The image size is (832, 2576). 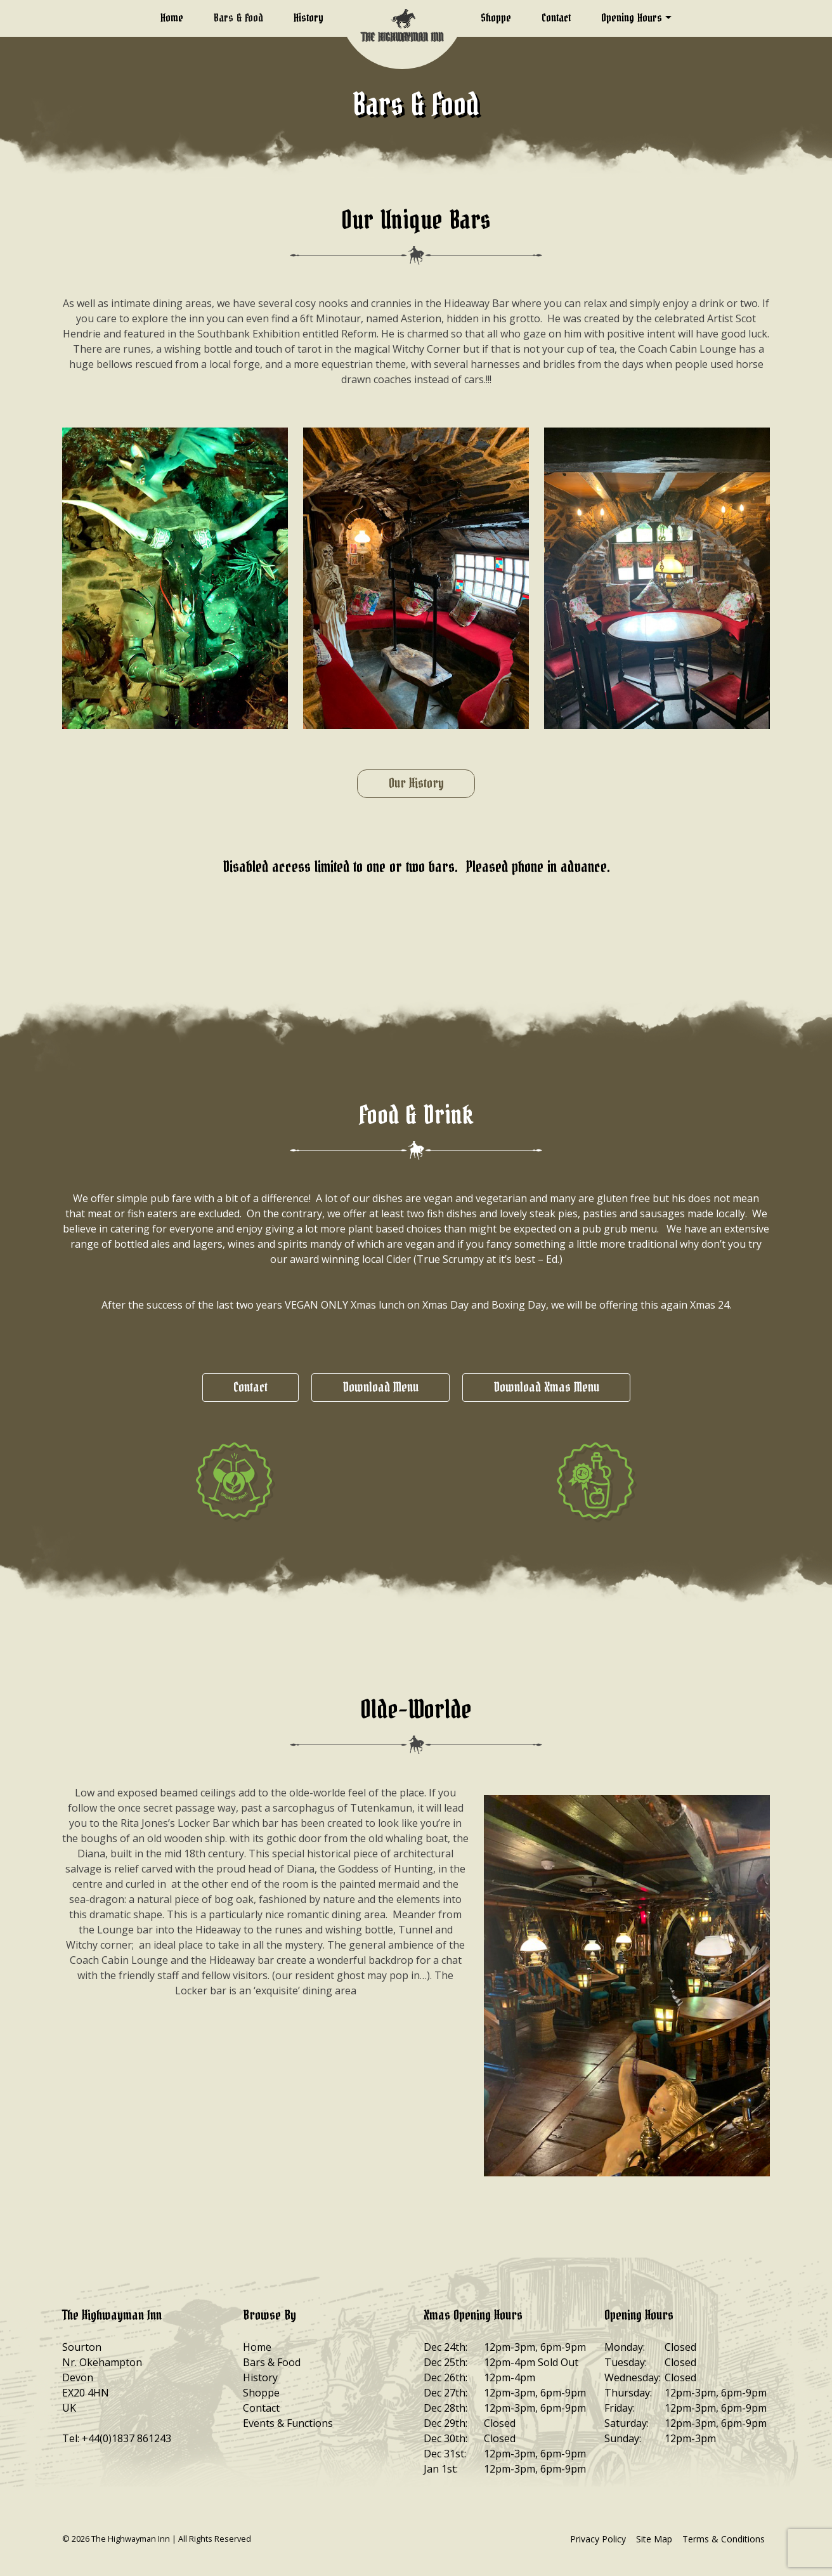 I want to click on Download Xmas Menu, so click(x=546, y=1387).